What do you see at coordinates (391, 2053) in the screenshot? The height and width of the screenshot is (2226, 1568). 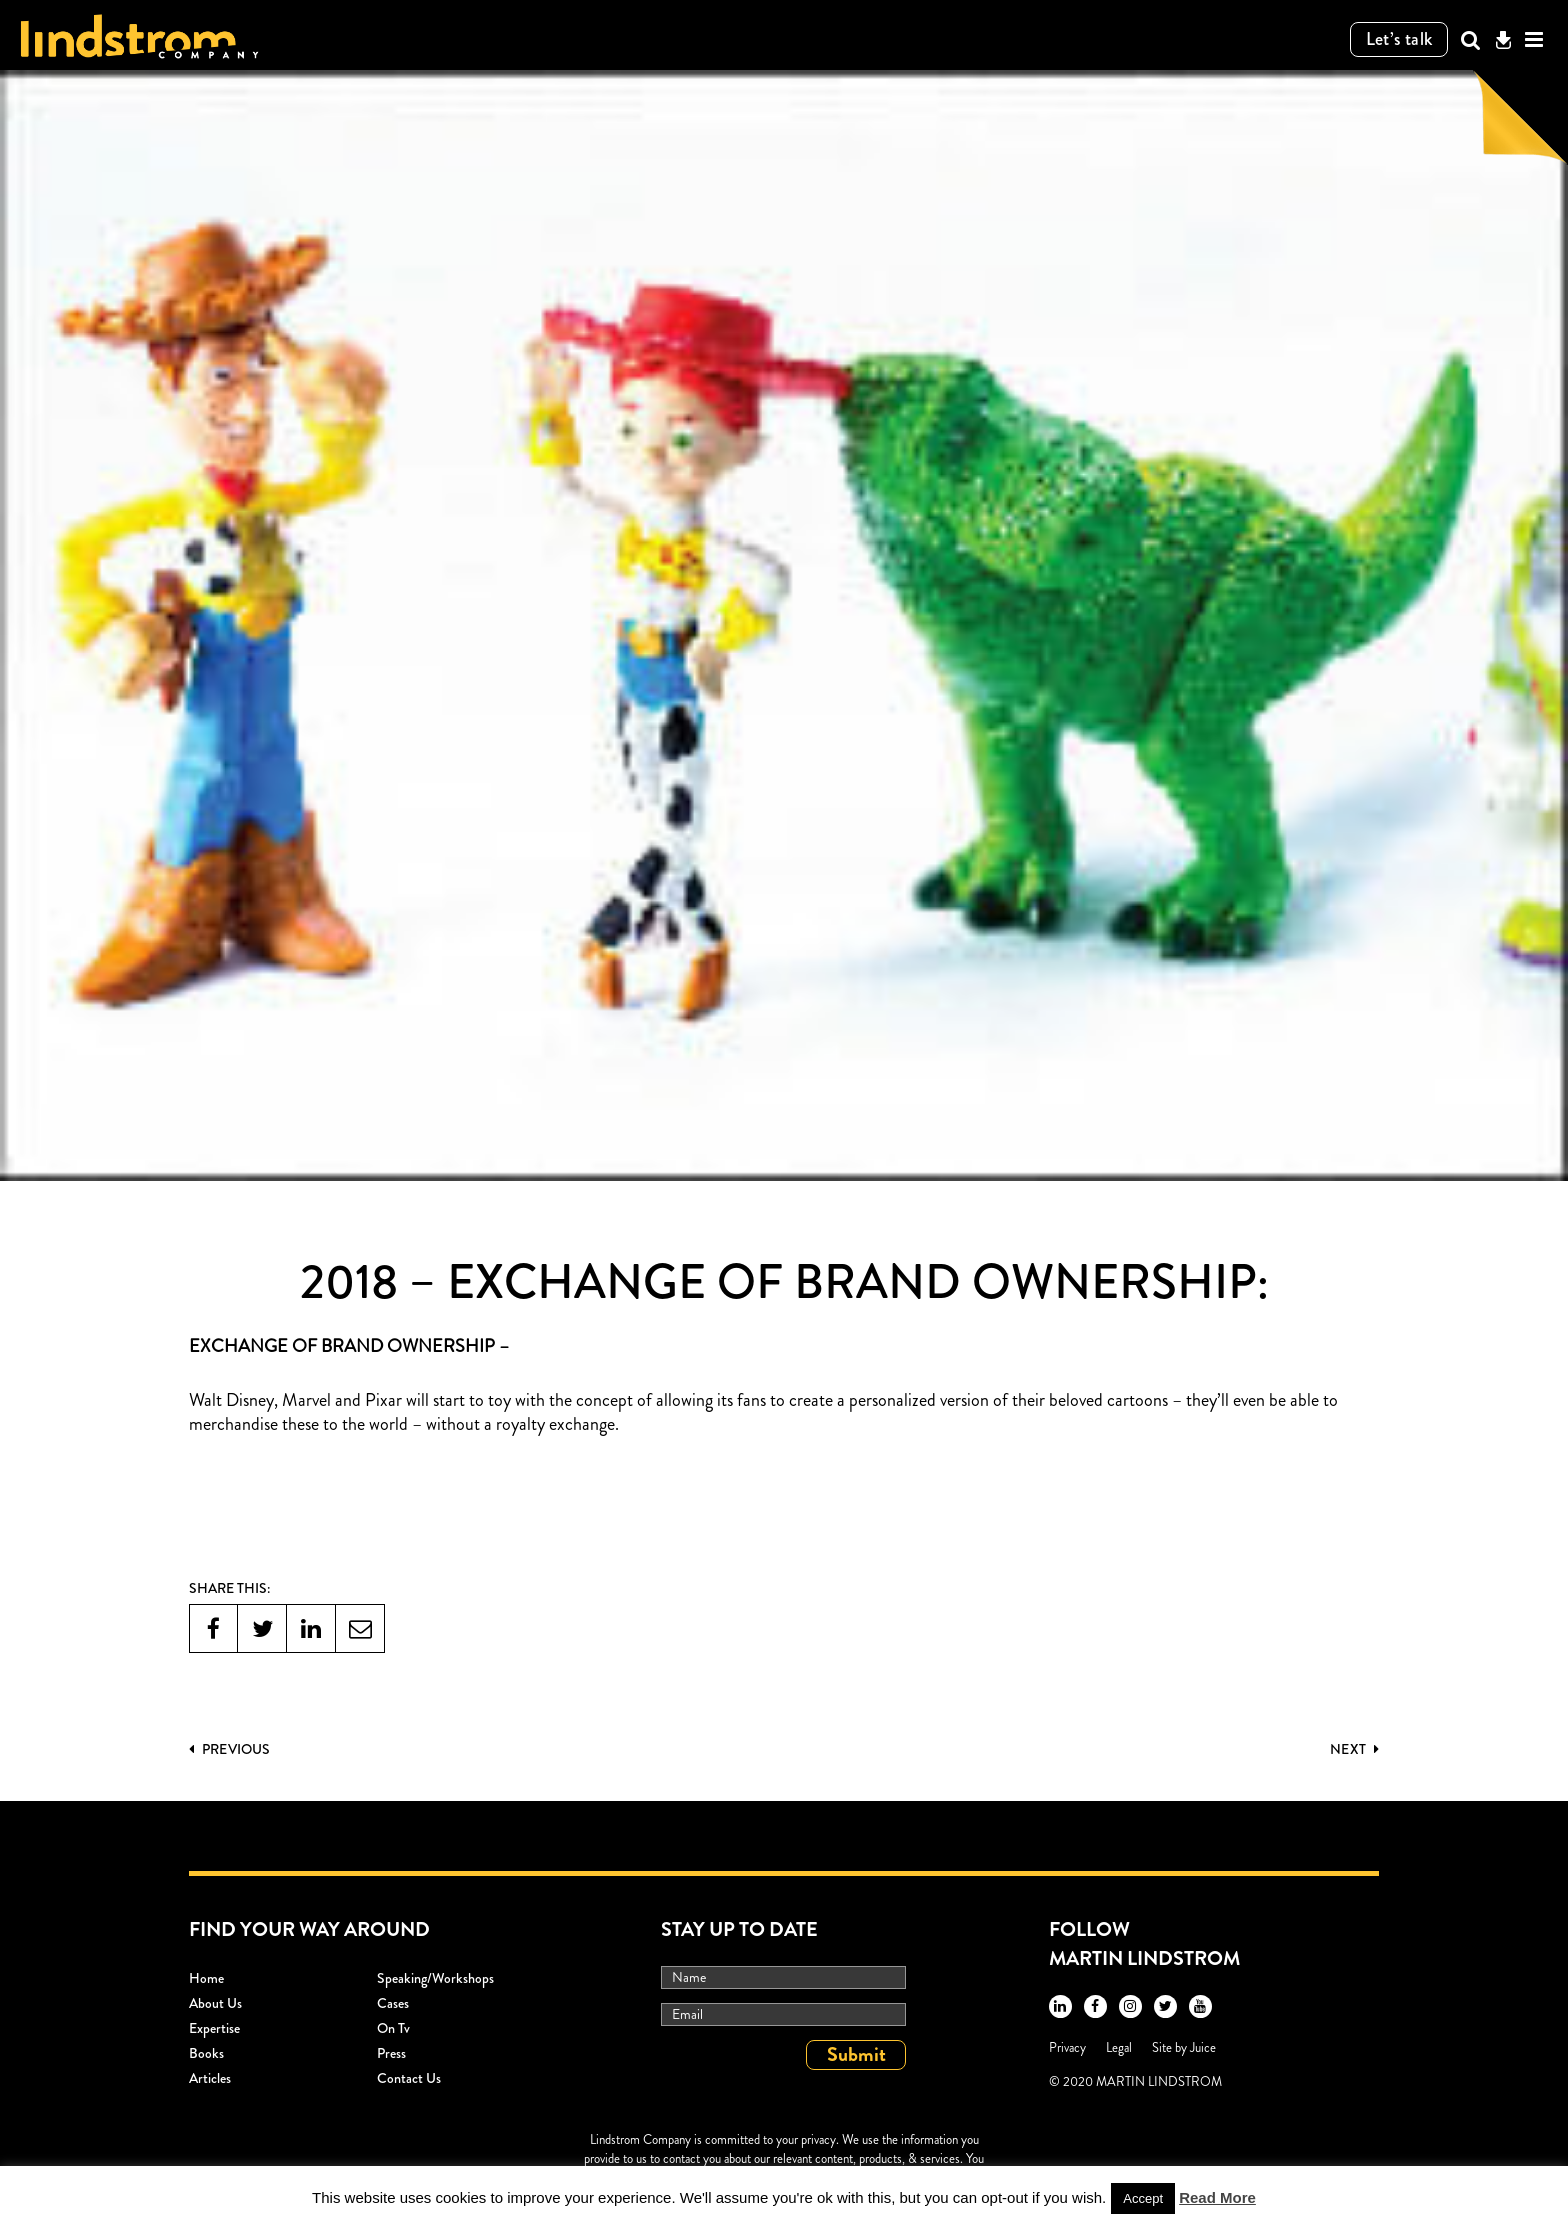 I see `Press` at bounding box center [391, 2053].